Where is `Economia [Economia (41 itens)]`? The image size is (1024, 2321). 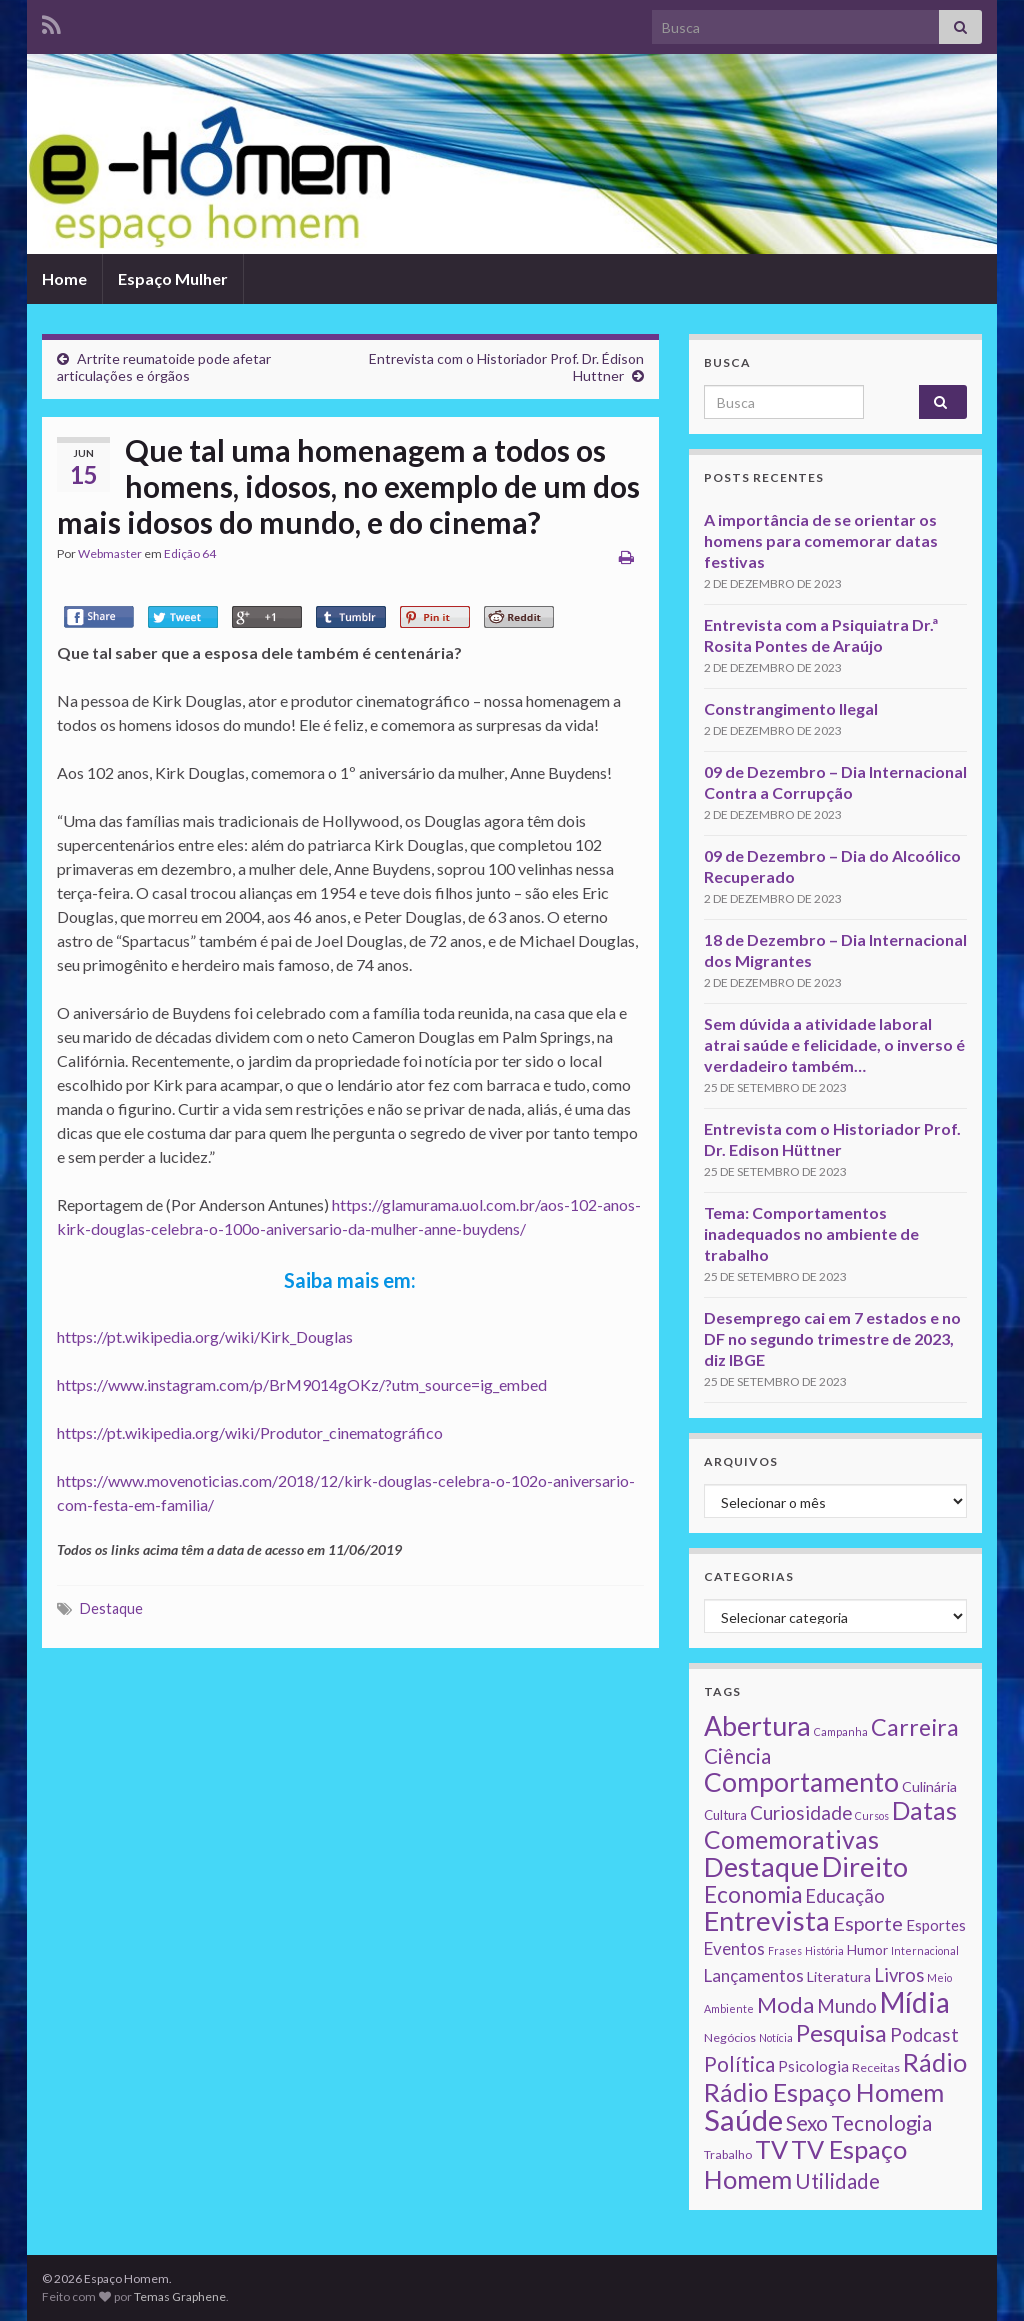 Economia [Economia (41 itens)] is located at coordinates (753, 1894).